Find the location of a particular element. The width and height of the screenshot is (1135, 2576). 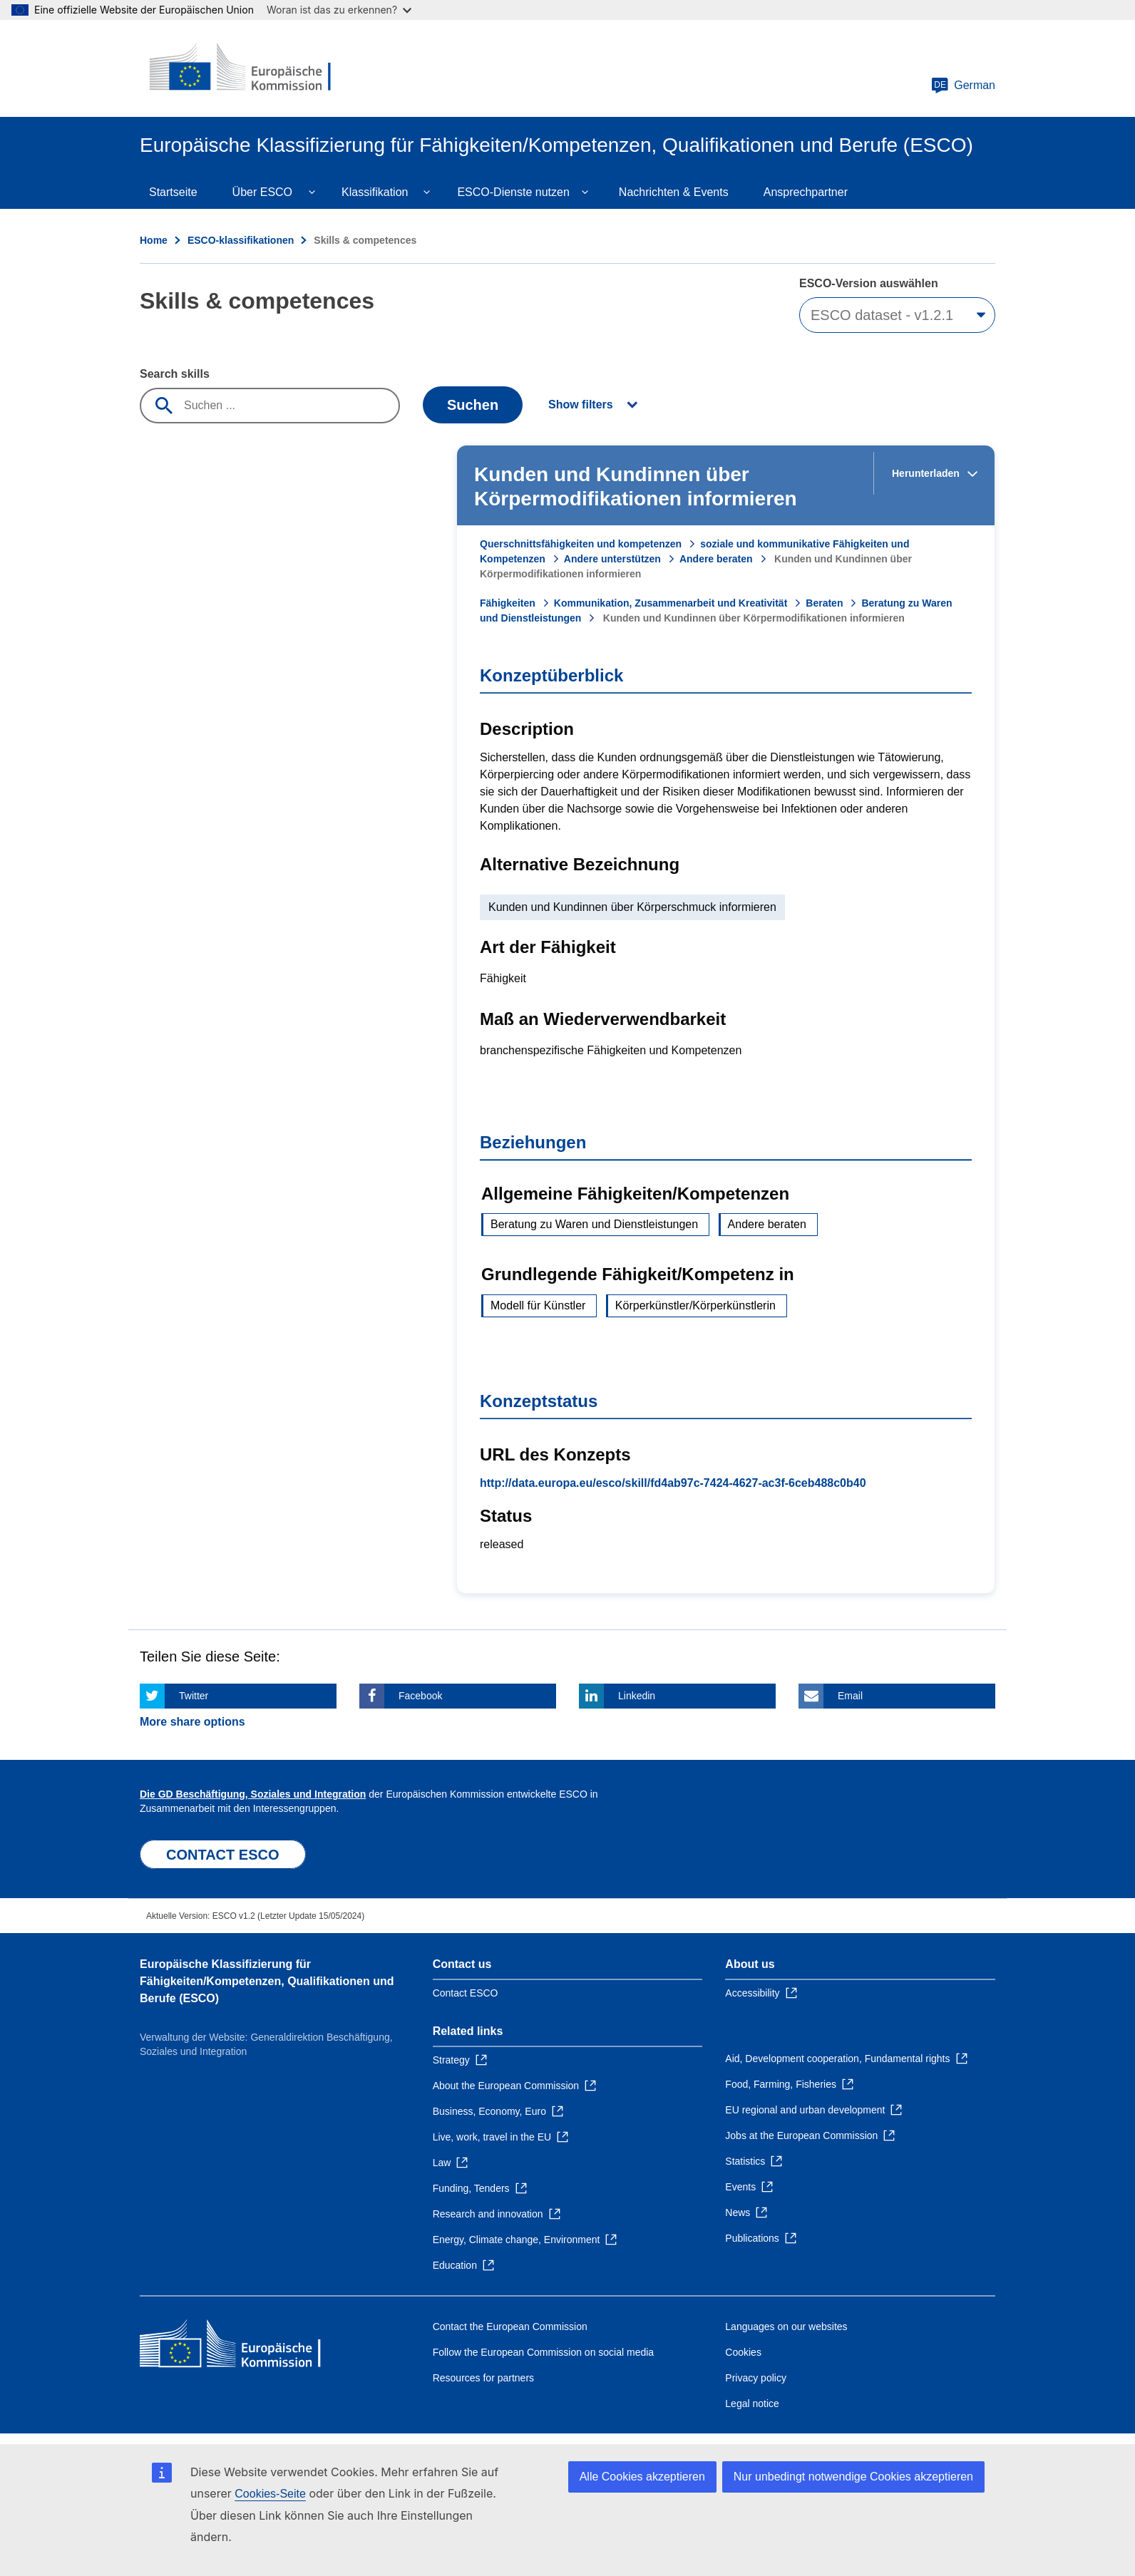

Cookies-Seite is located at coordinates (270, 2494).